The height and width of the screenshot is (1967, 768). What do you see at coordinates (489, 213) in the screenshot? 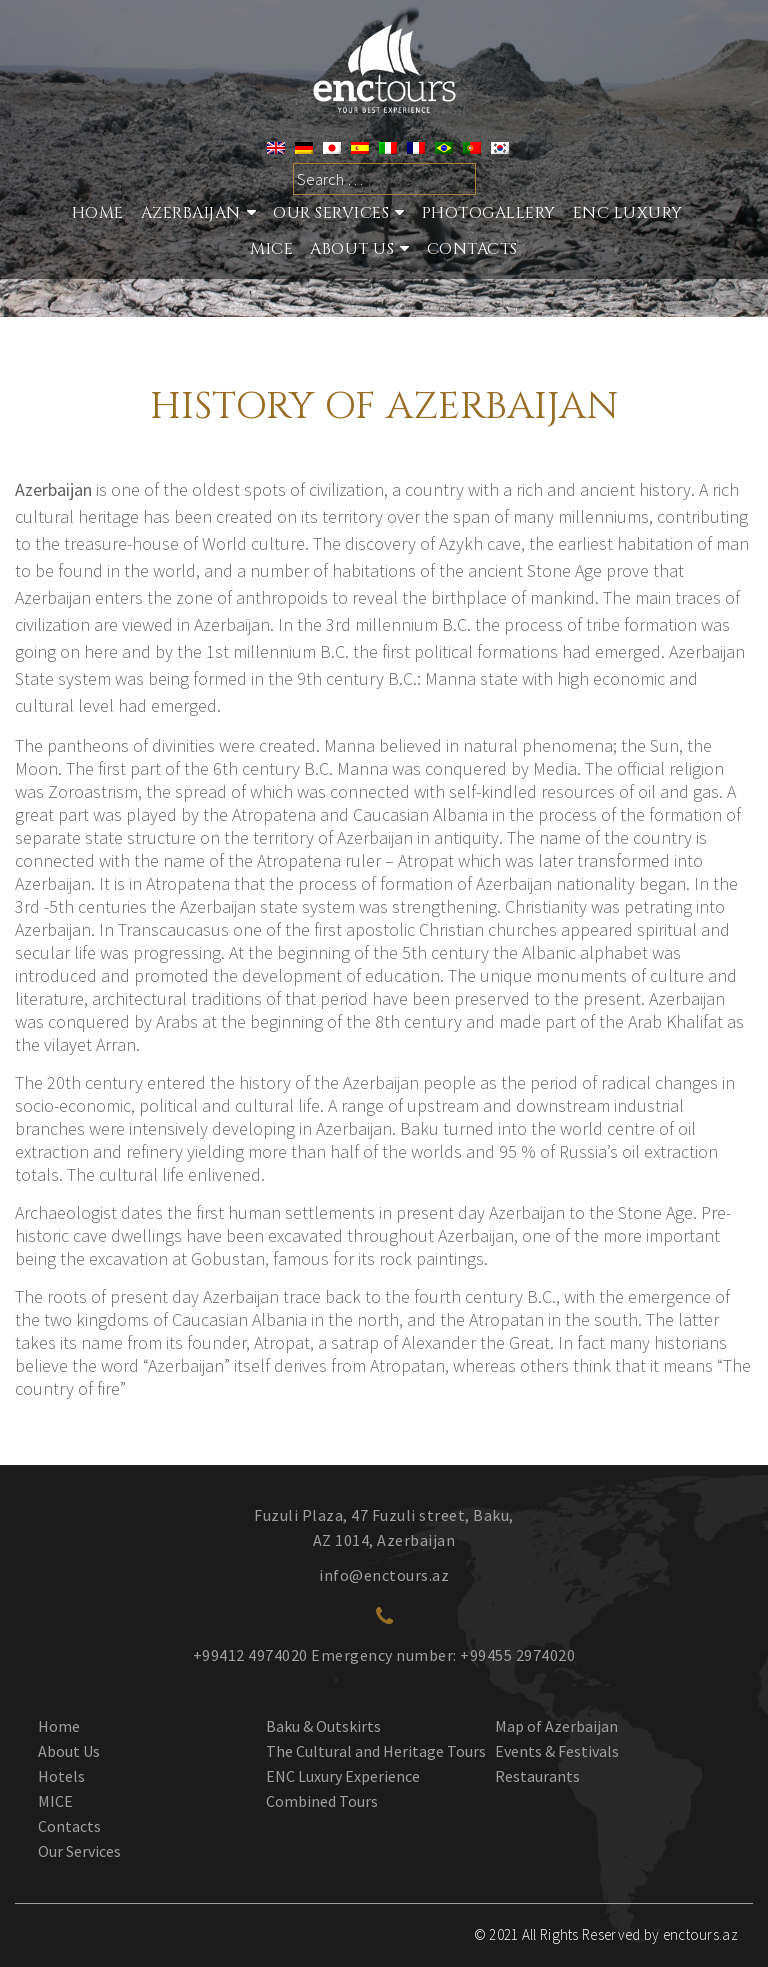
I see `Photogallery` at bounding box center [489, 213].